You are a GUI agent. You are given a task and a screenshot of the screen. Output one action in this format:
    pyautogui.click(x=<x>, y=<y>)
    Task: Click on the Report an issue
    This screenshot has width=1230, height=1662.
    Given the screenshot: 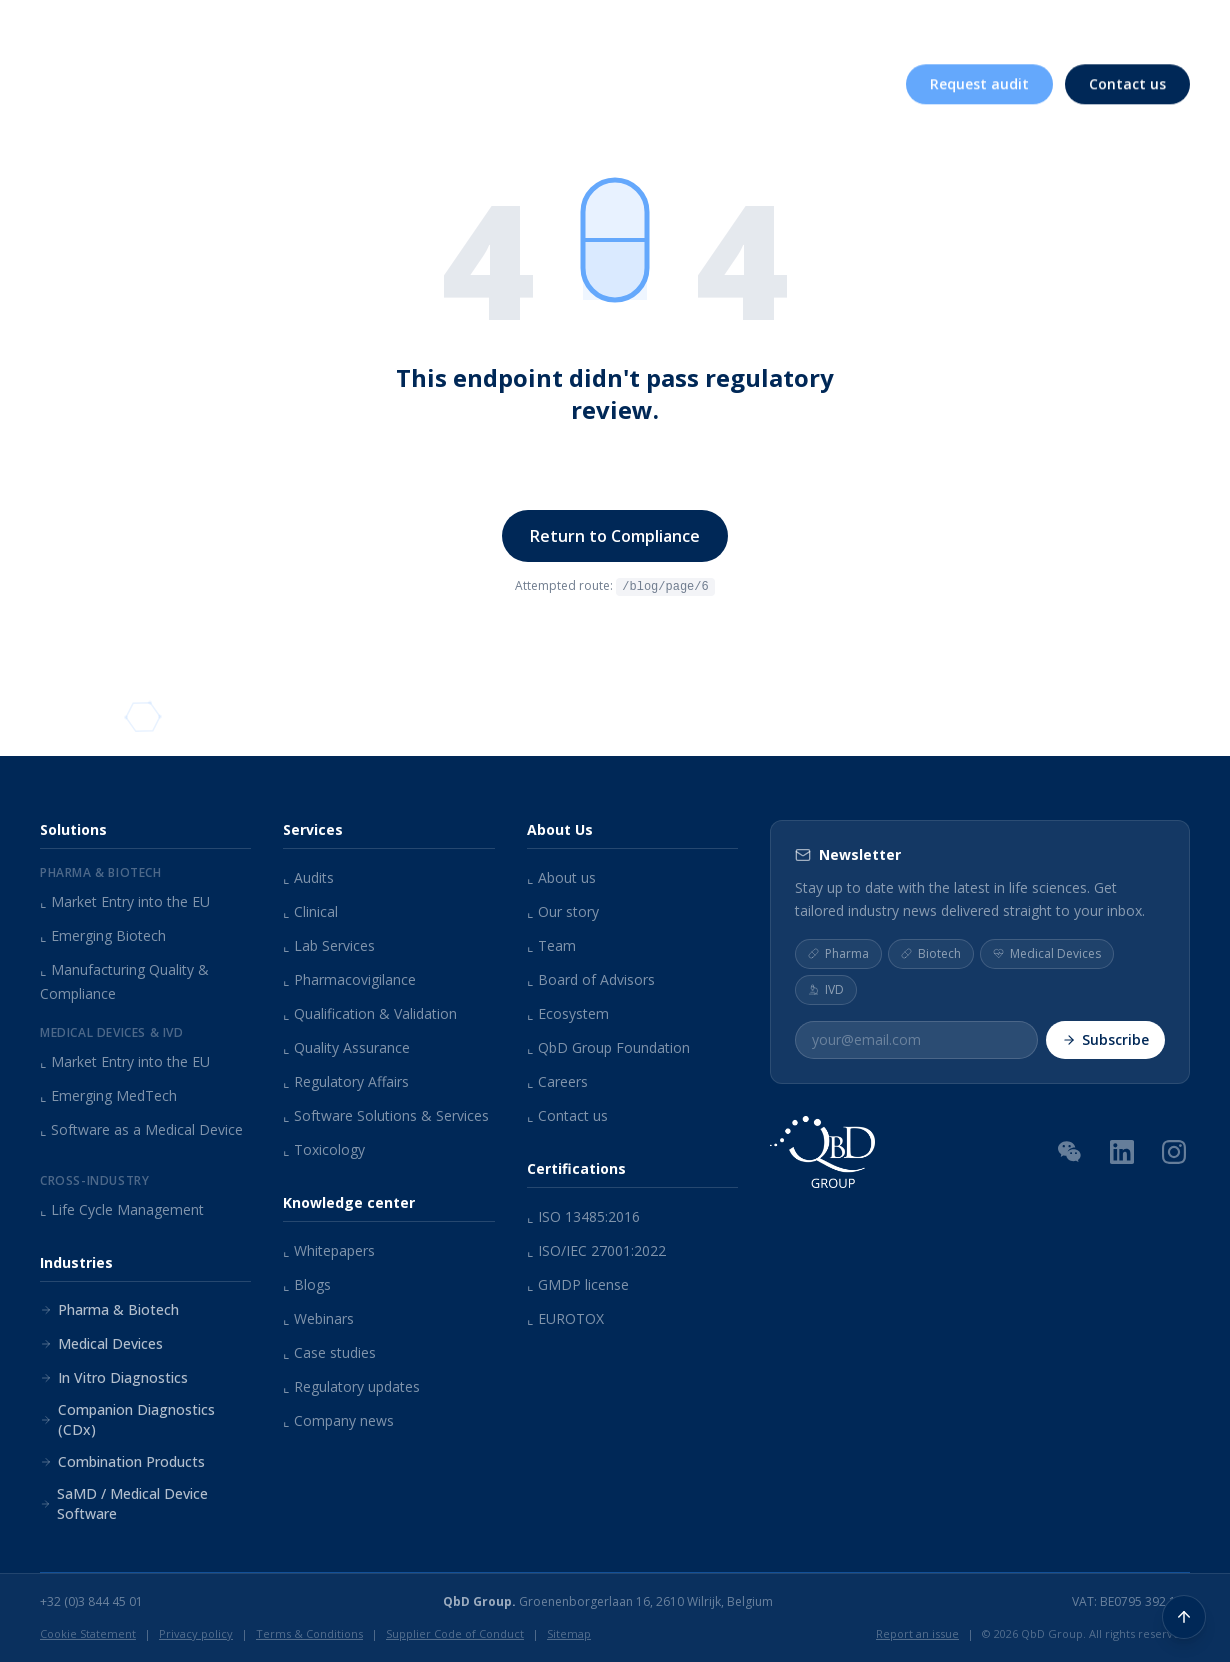 What is the action you would take?
    pyautogui.click(x=917, y=1633)
    